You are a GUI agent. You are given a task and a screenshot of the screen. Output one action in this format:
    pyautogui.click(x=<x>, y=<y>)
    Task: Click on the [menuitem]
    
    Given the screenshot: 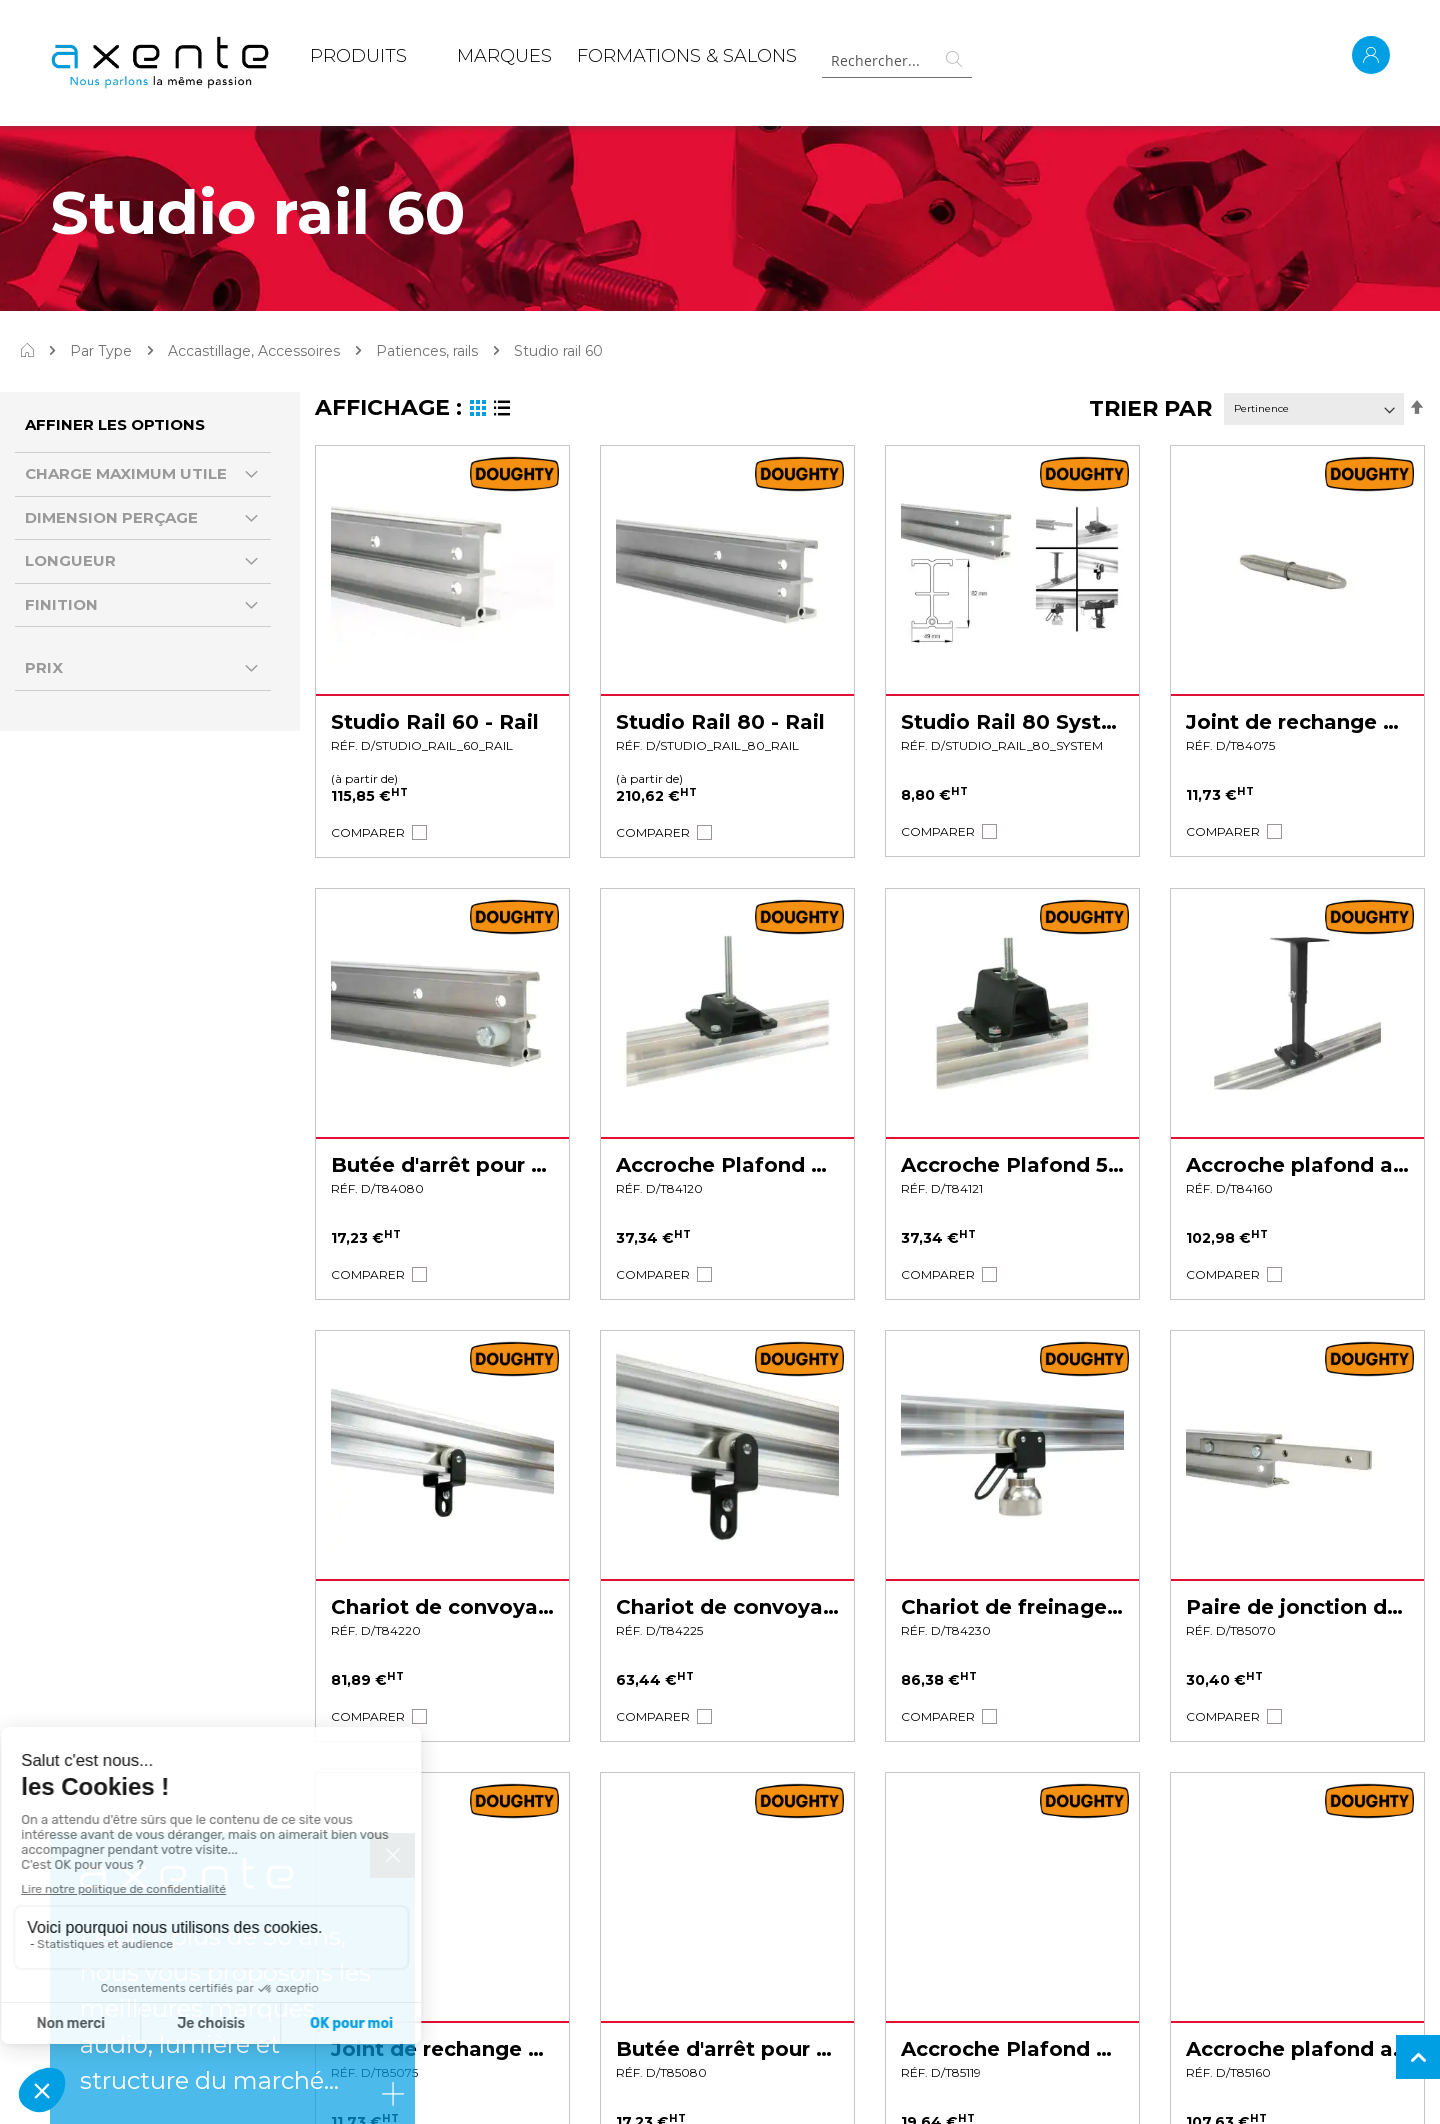 What is the action you would take?
    pyautogui.click(x=358, y=60)
    